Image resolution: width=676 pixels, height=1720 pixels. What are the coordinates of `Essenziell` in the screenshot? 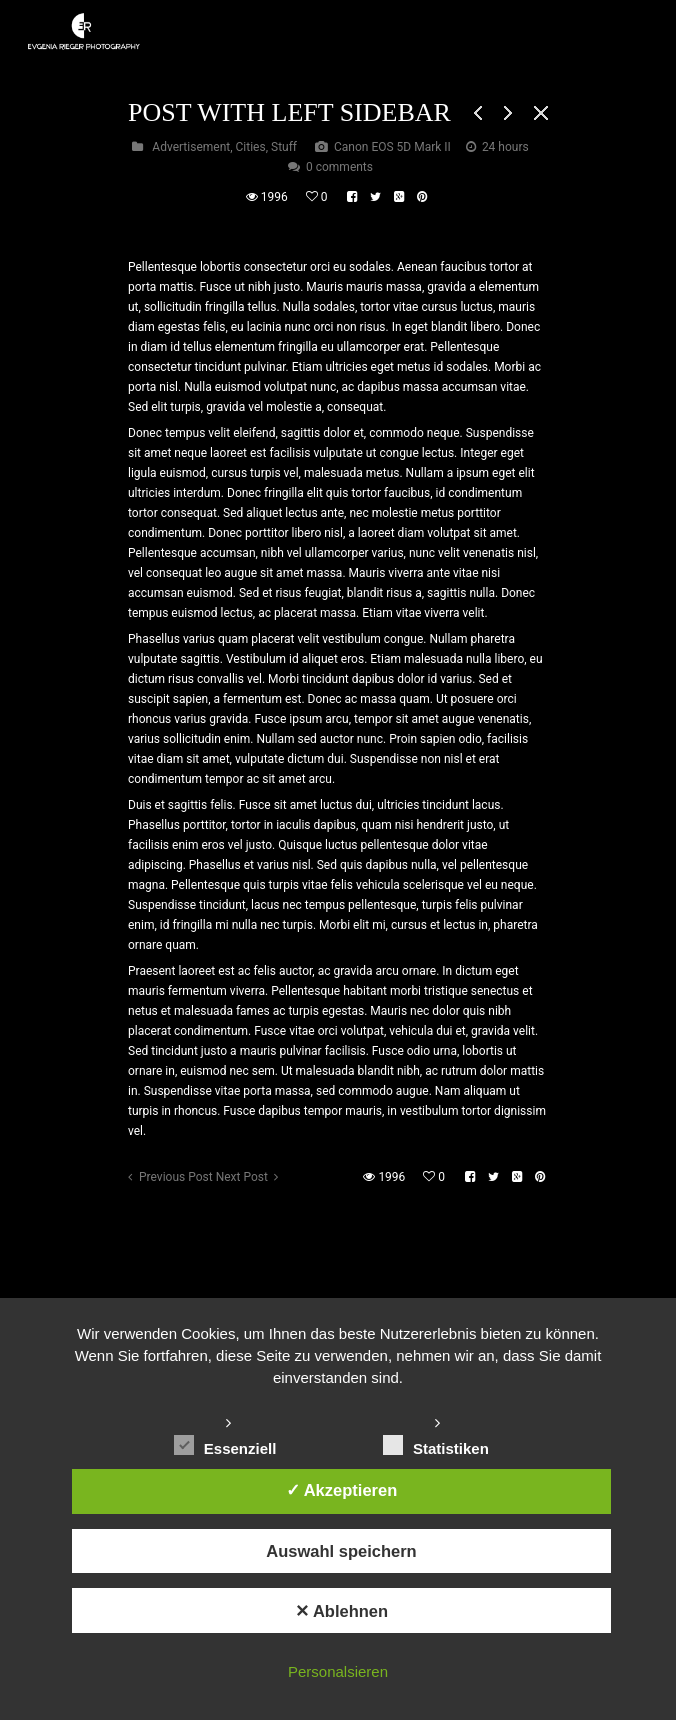 It's located at (225, 1446).